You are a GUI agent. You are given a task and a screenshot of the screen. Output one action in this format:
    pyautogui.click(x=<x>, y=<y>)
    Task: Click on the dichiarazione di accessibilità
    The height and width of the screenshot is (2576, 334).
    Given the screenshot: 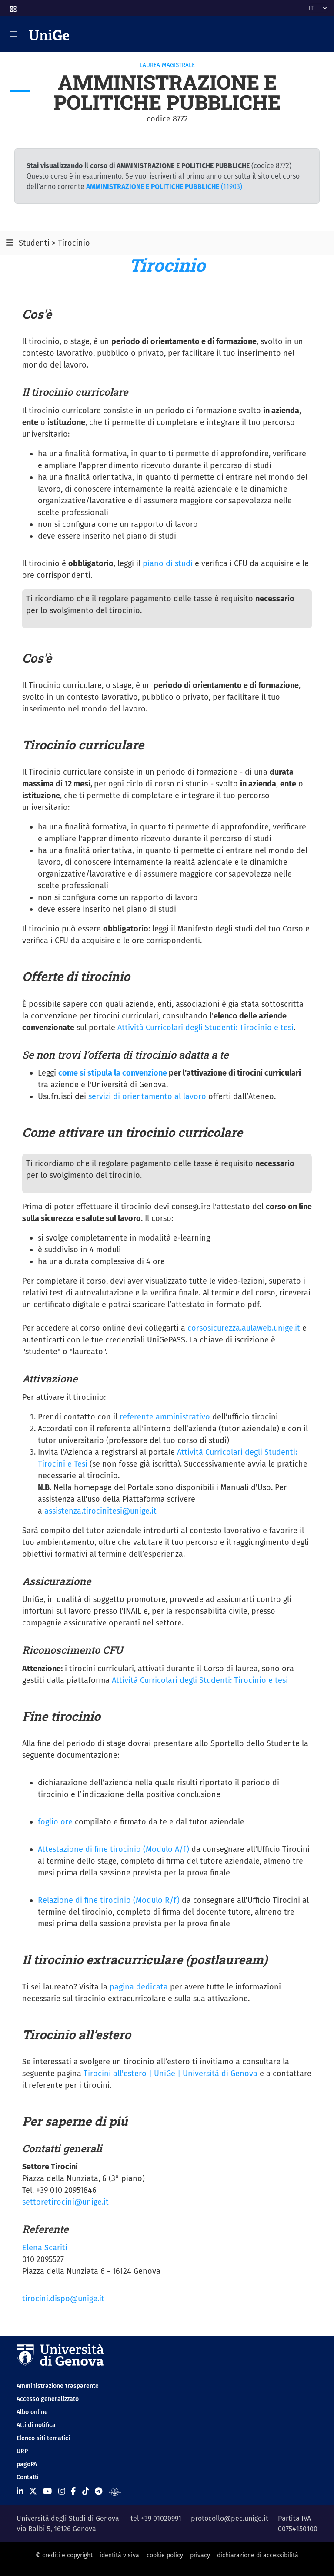 What is the action you would take?
    pyautogui.click(x=257, y=2555)
    